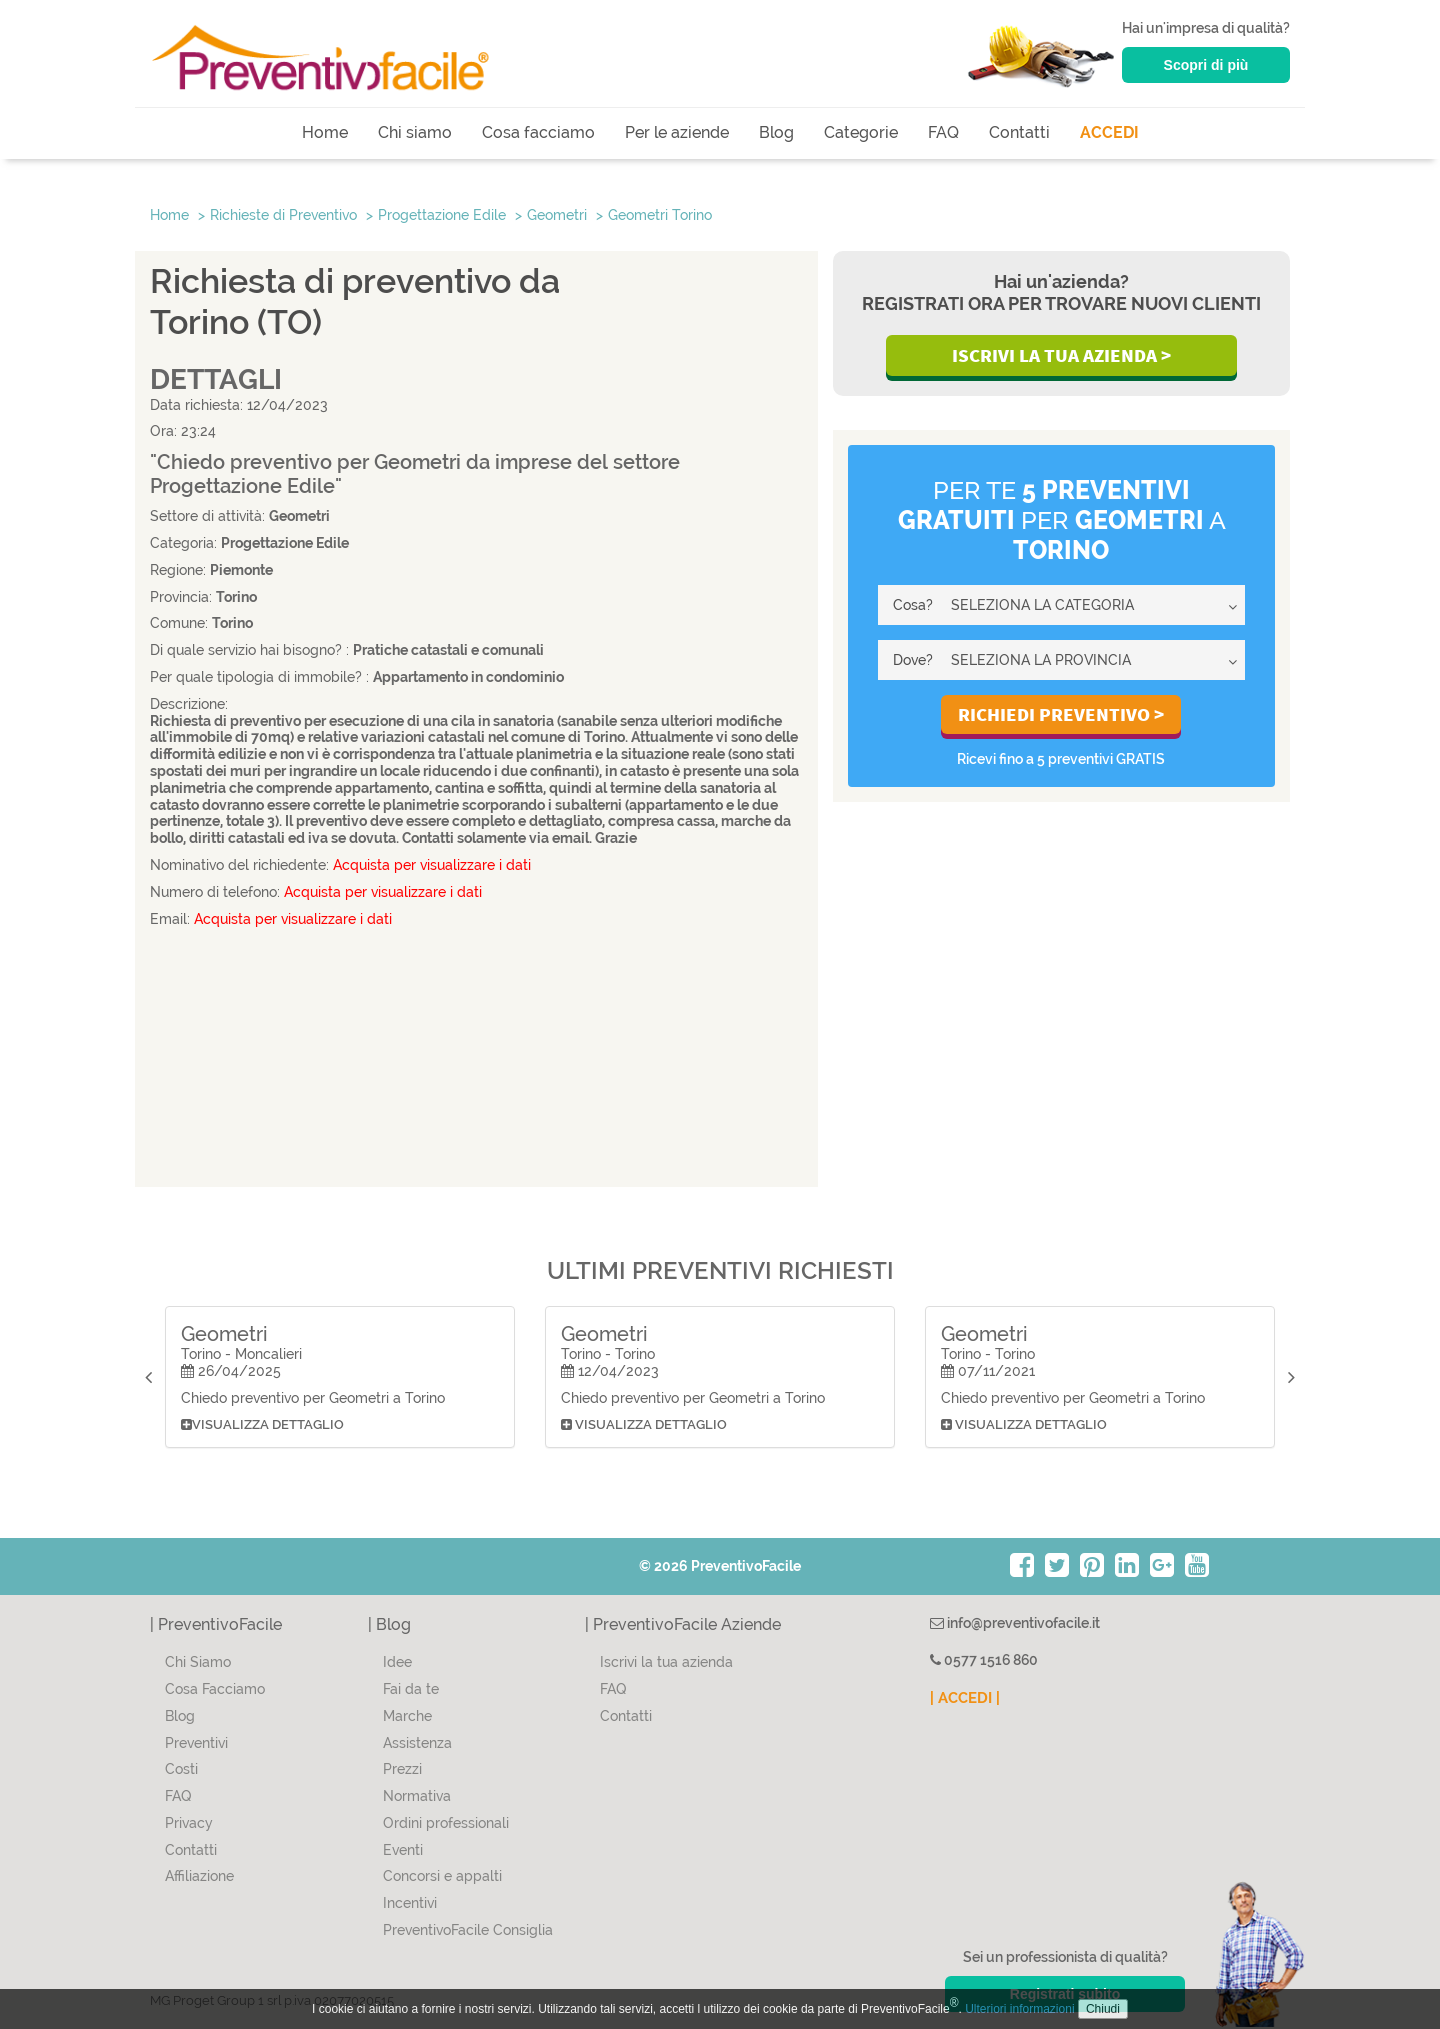 This screenshot has height=2029, width=1440. I want to click on Iscrivi la Tua Azienda >, so click(1061, 355).